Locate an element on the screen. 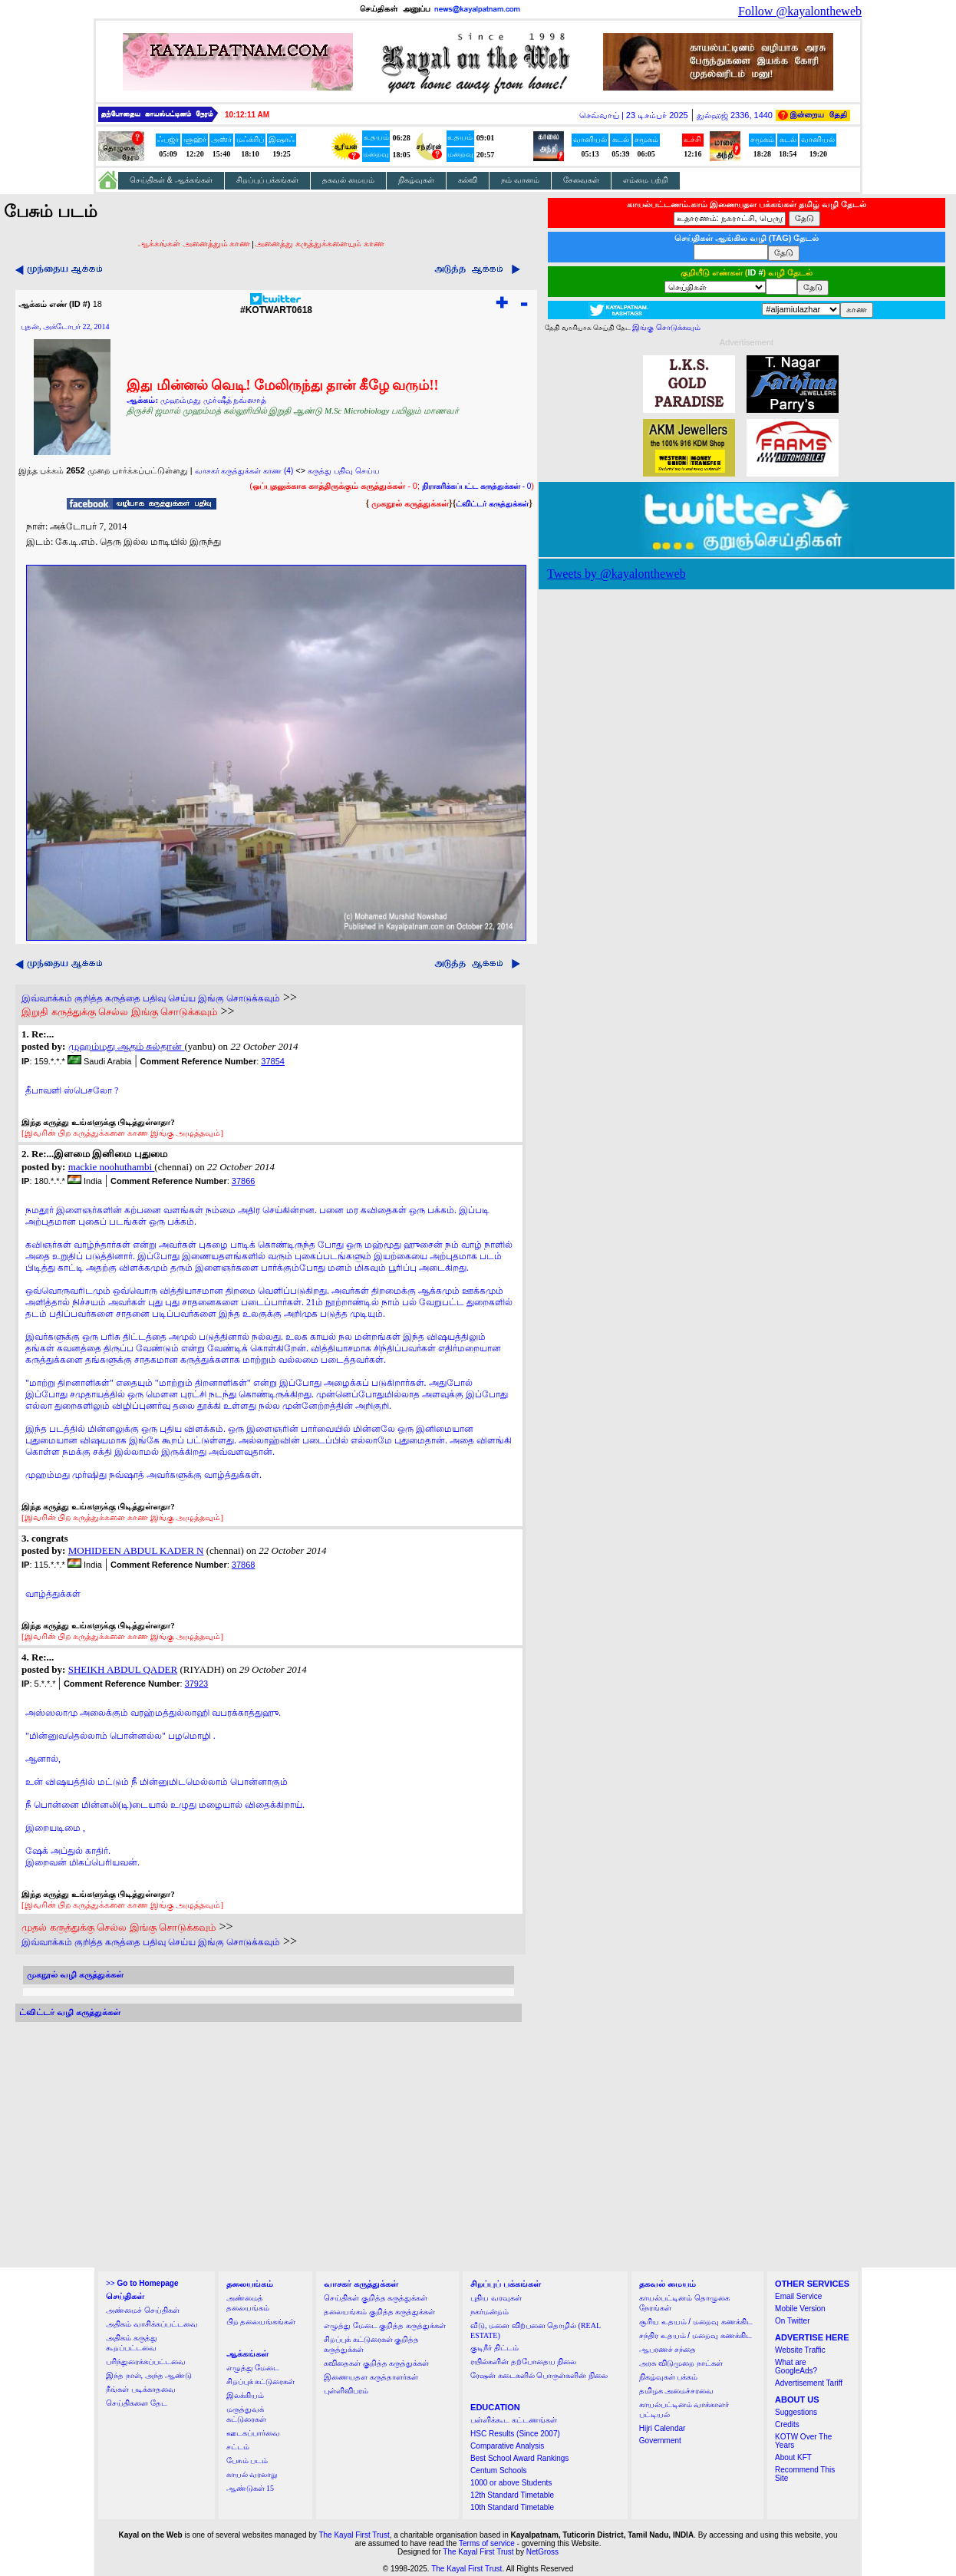 The image size is (956, 2576). இறுதி கருத்துக்கு செல்ல இங்கு சொடுக்கவும் is located at coordinates (119, 1012).